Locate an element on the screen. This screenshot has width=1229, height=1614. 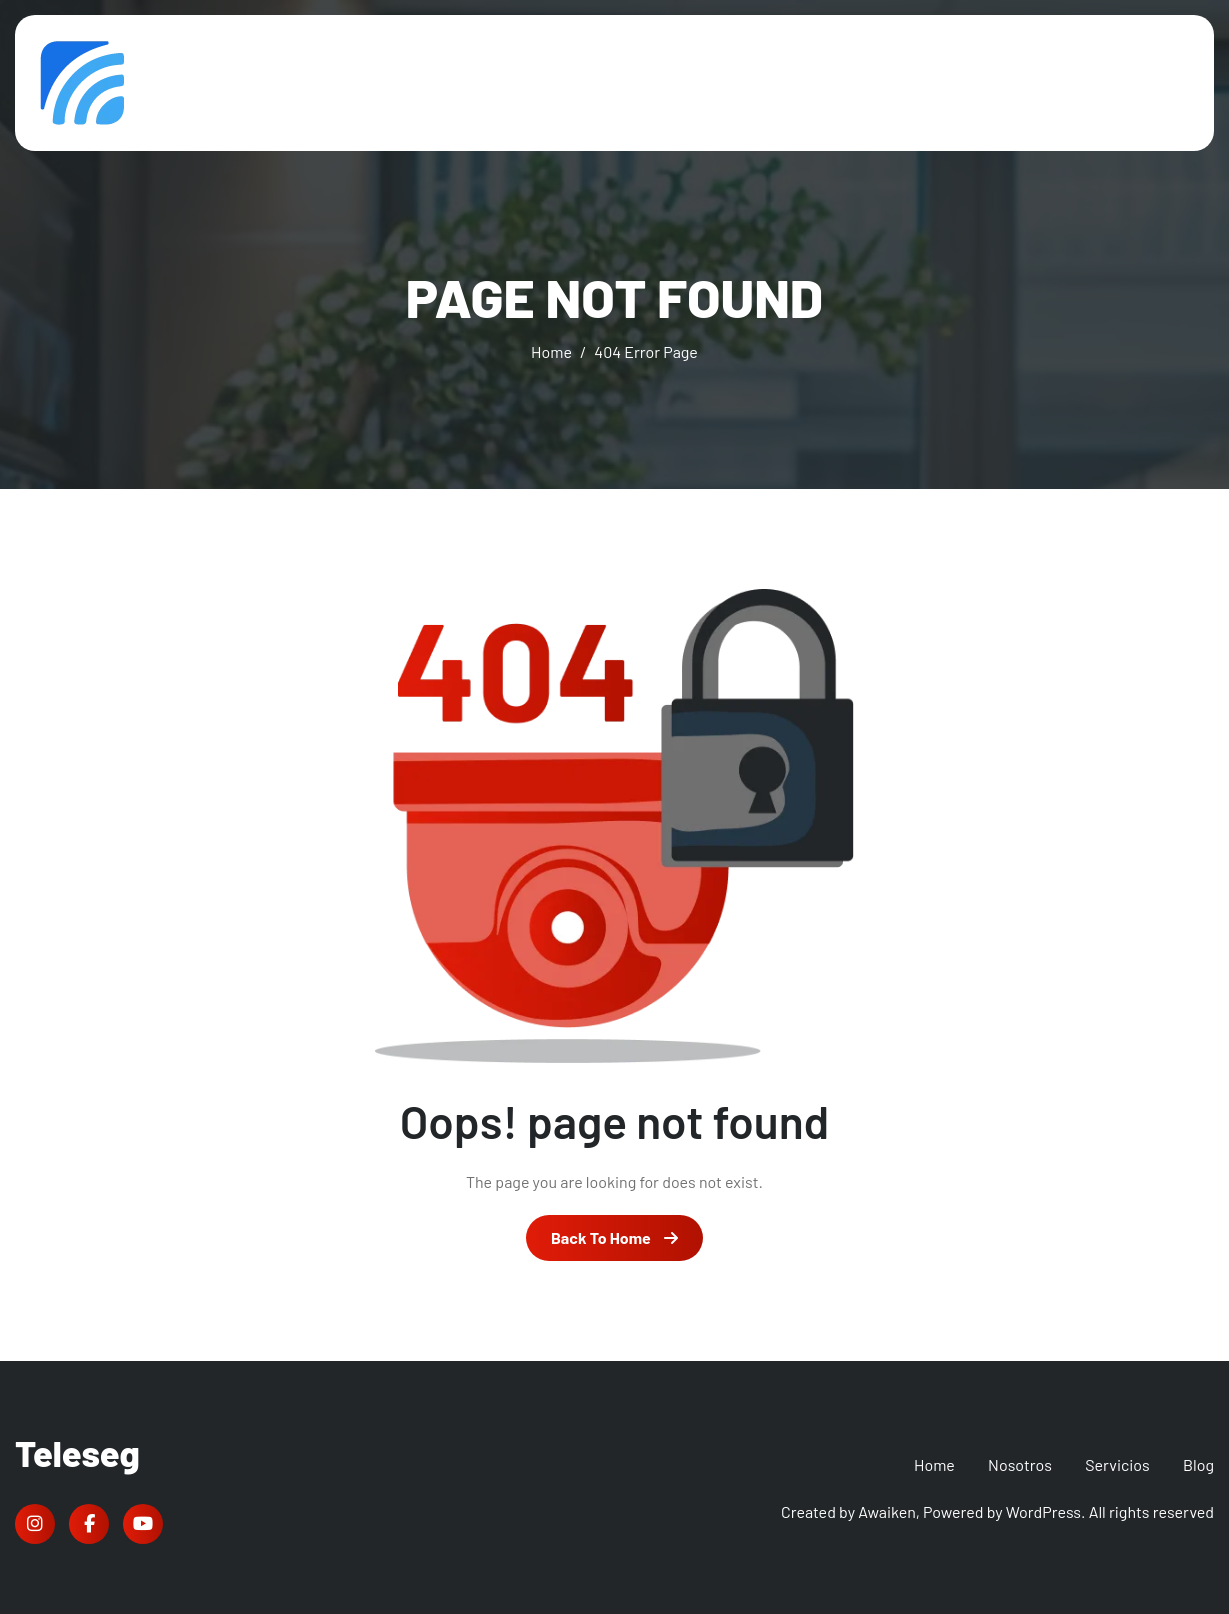
Home is located at coordinates (934, 1464).